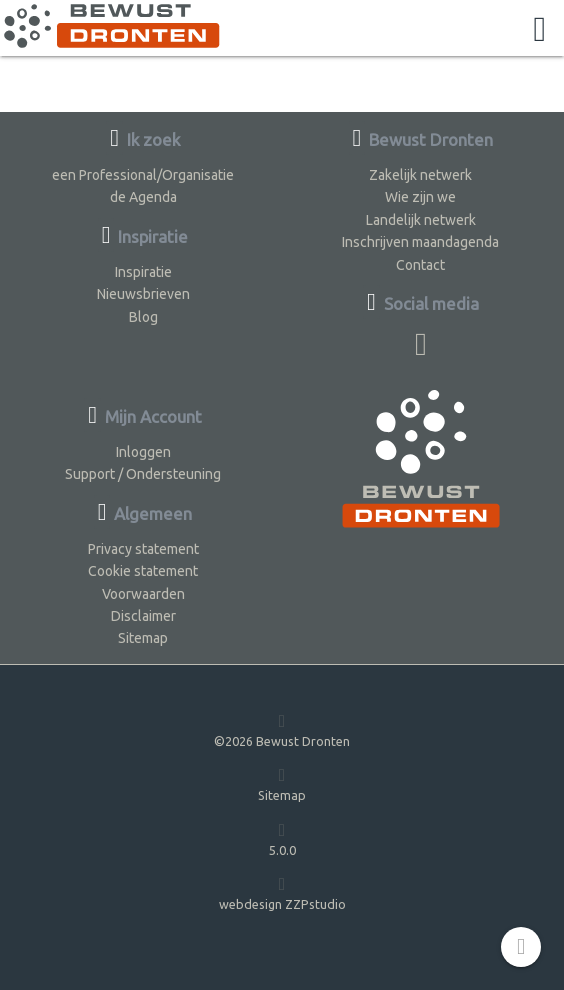 This screenshot has width=564, height=990. I want to click on Nieuwsbrieven, so click(143, 294).